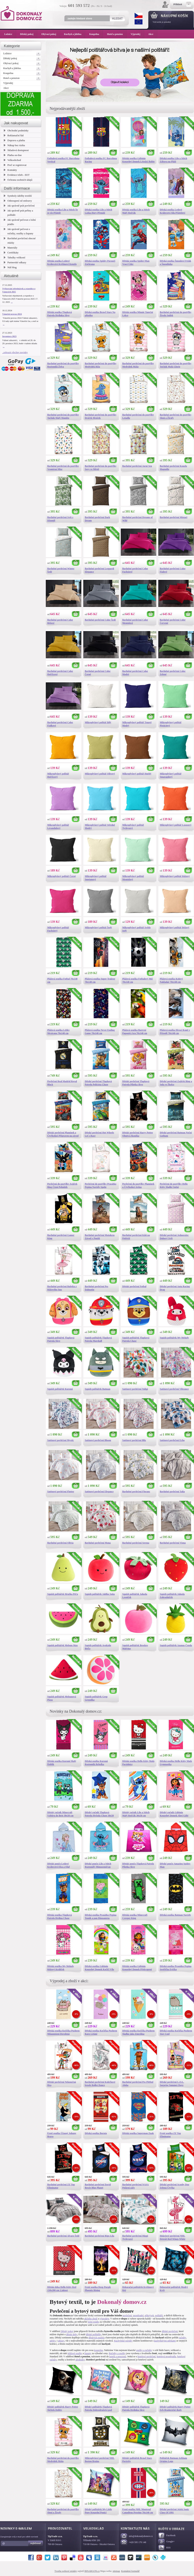  Describe the element at coordinates (100, 1916) in the screenshot. I see `Dětská osuška Prasátko Pepina Tomík a pan Dinosaurus` at that location.